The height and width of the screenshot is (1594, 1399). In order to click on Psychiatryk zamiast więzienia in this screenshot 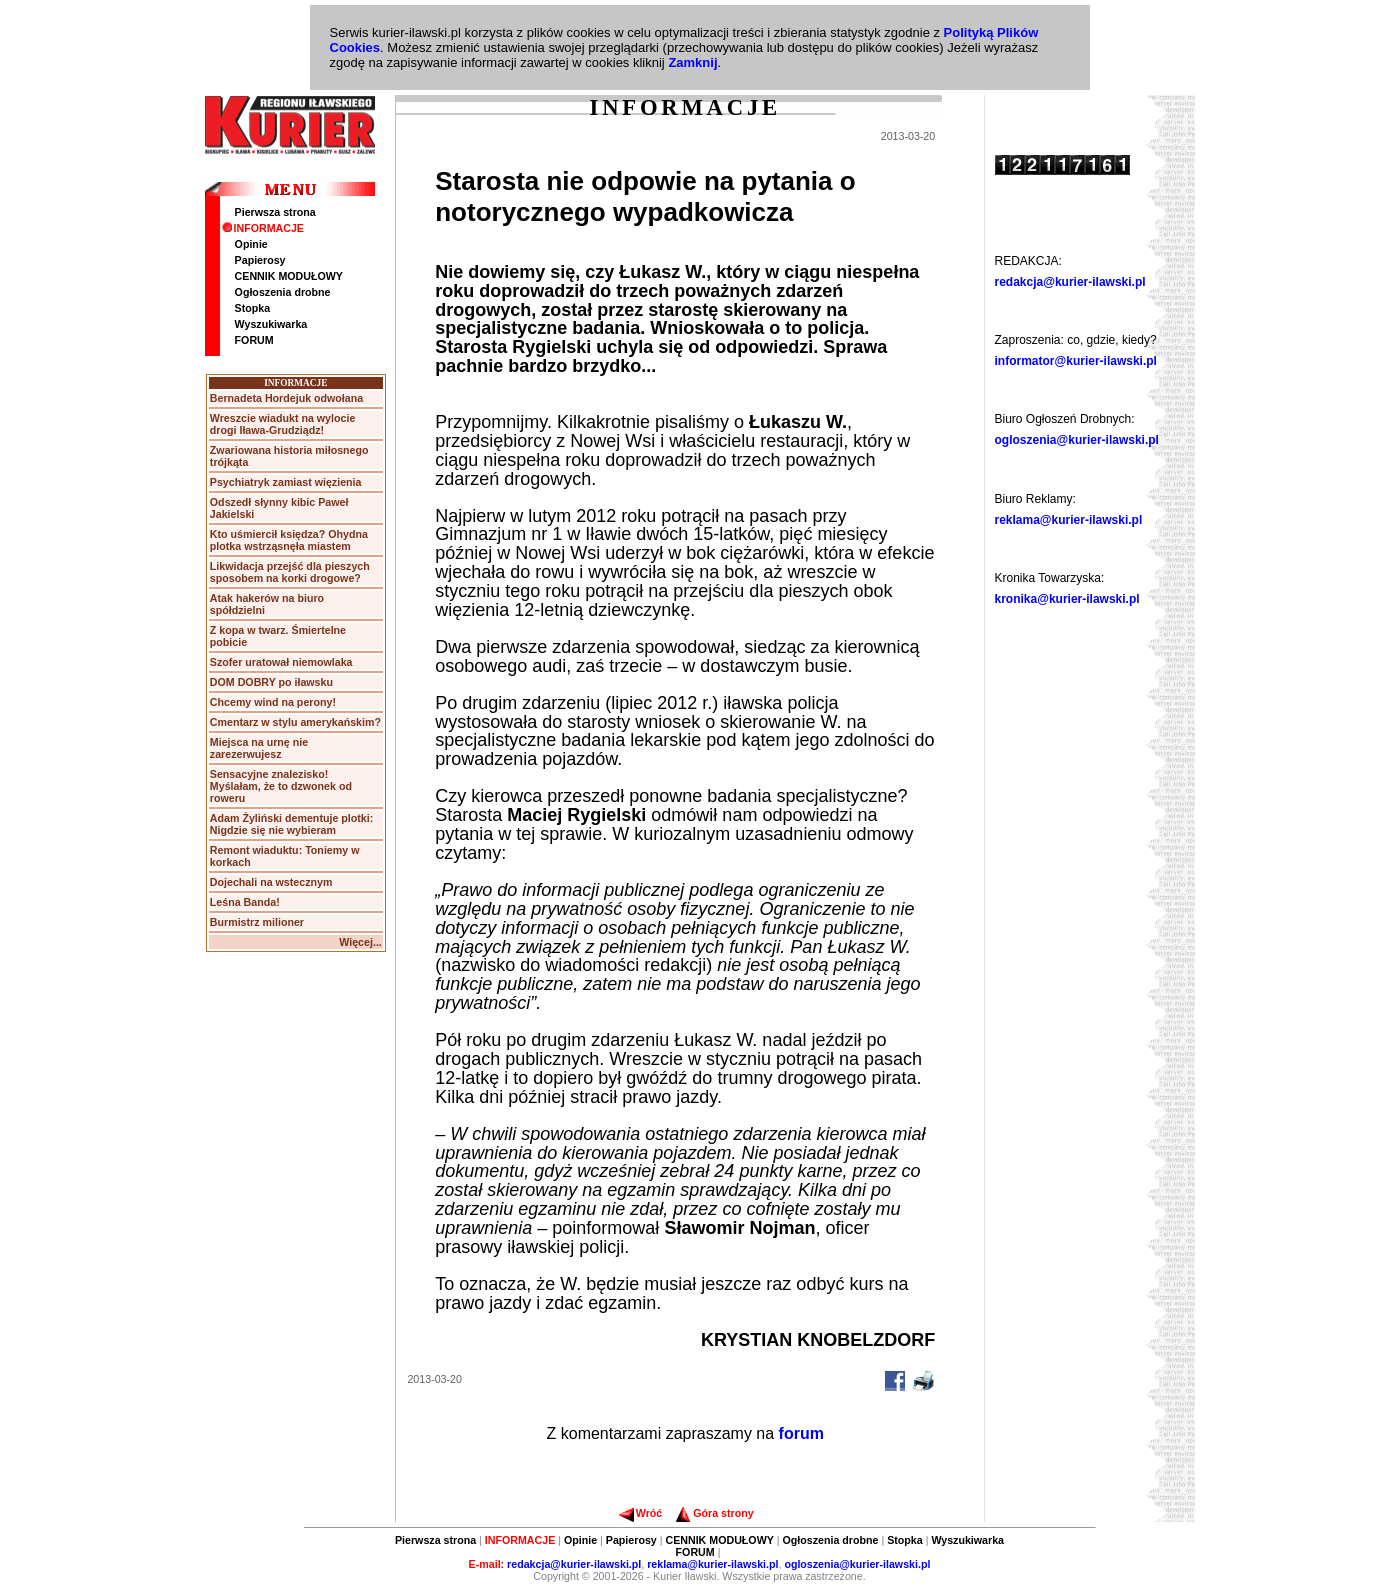, I will do `click(286, 482)`.